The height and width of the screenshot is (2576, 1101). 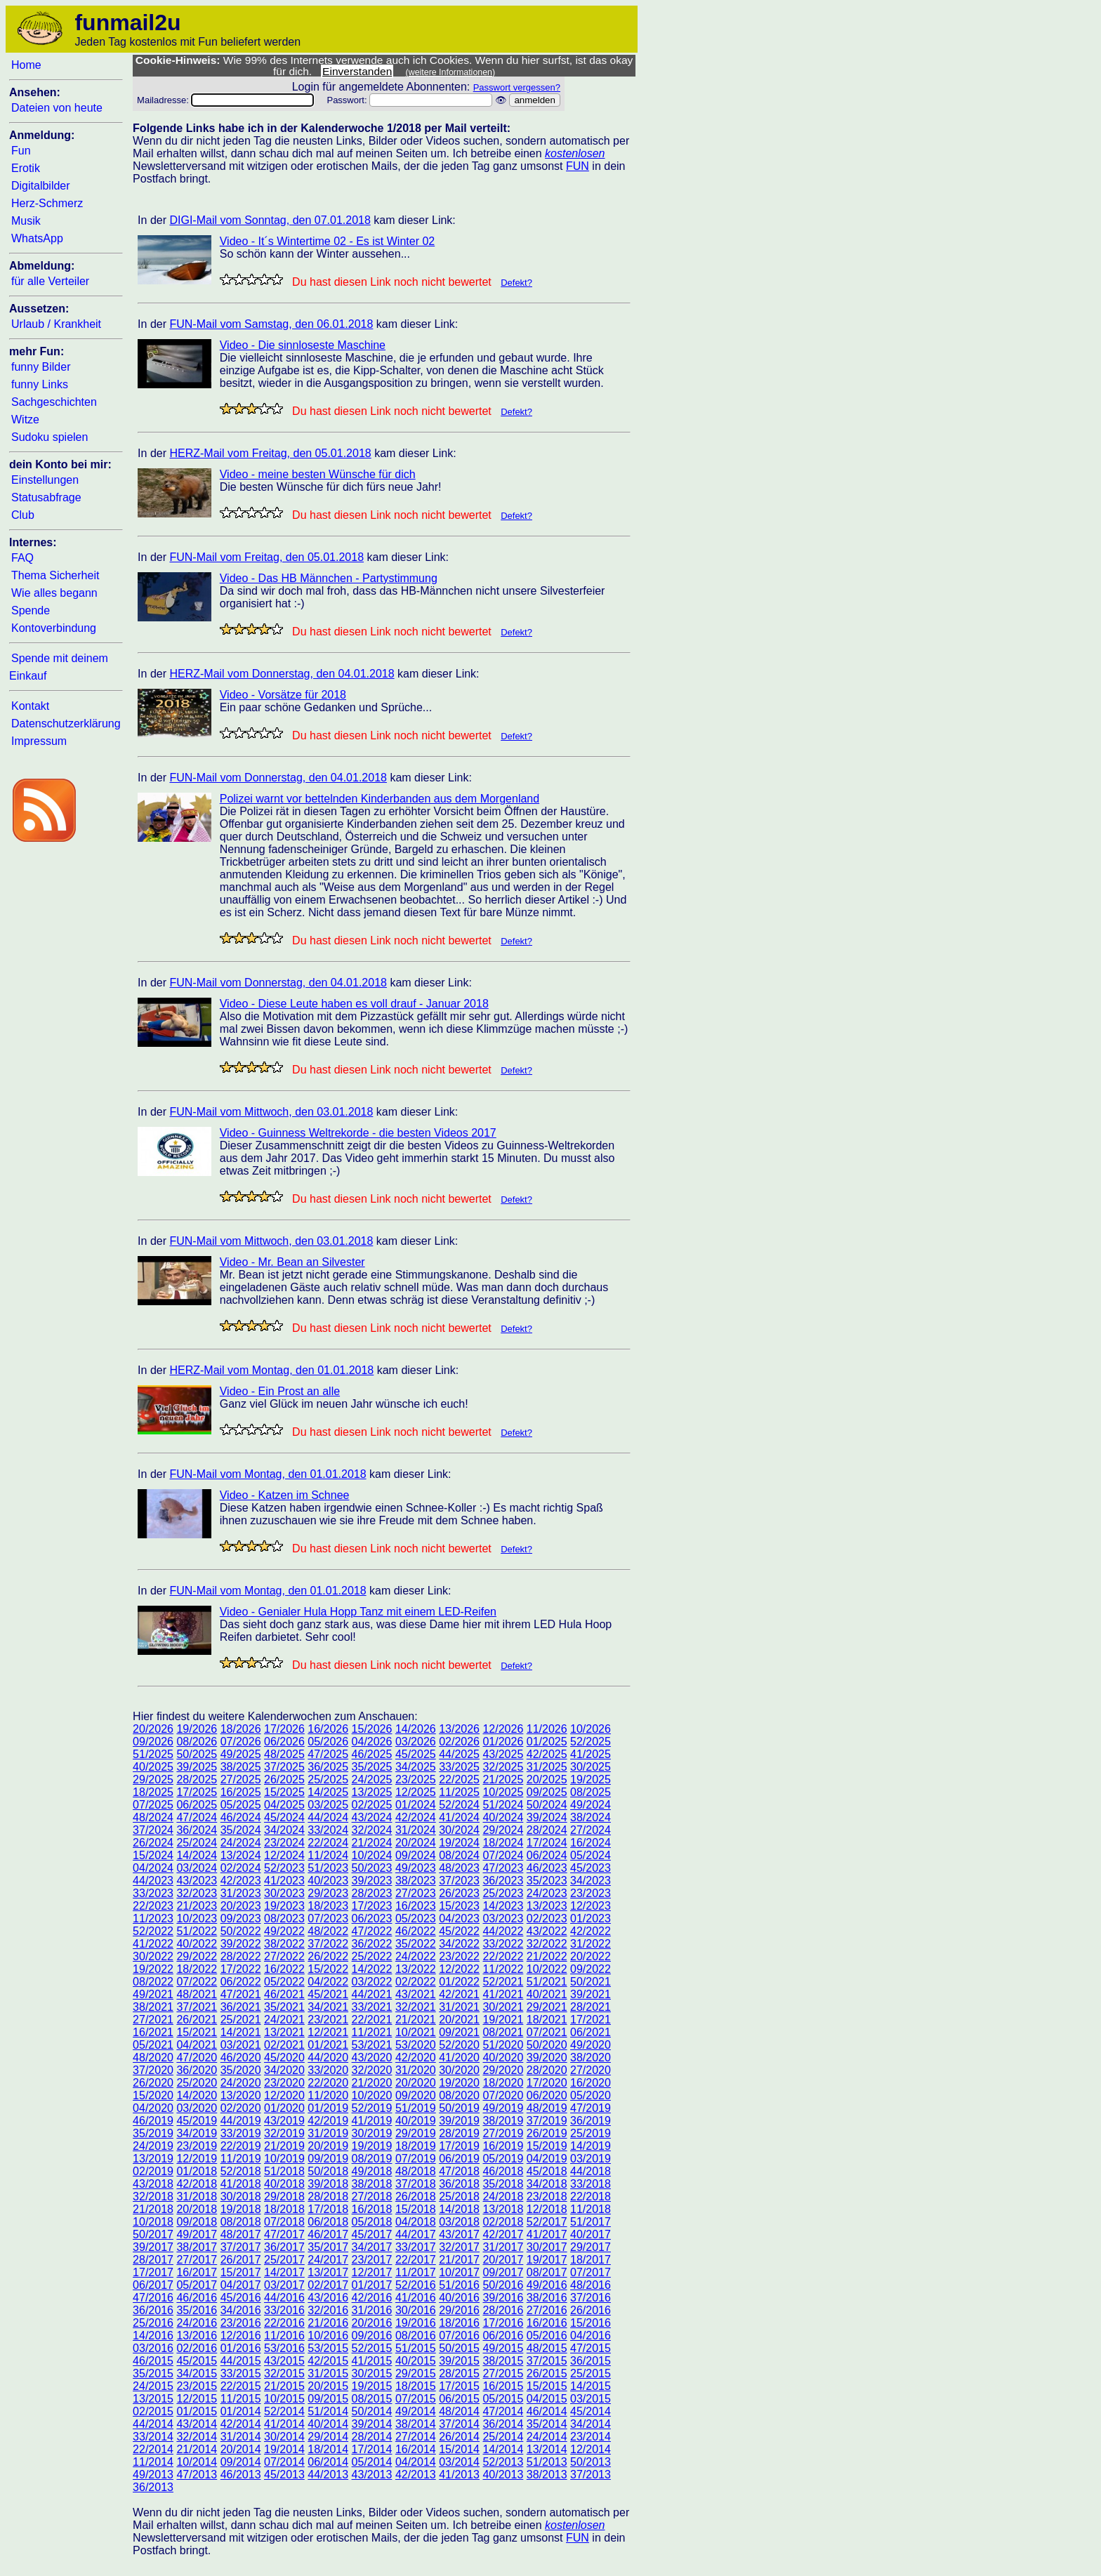 I want to click on 31/2023, so click(x=240, y=1893).